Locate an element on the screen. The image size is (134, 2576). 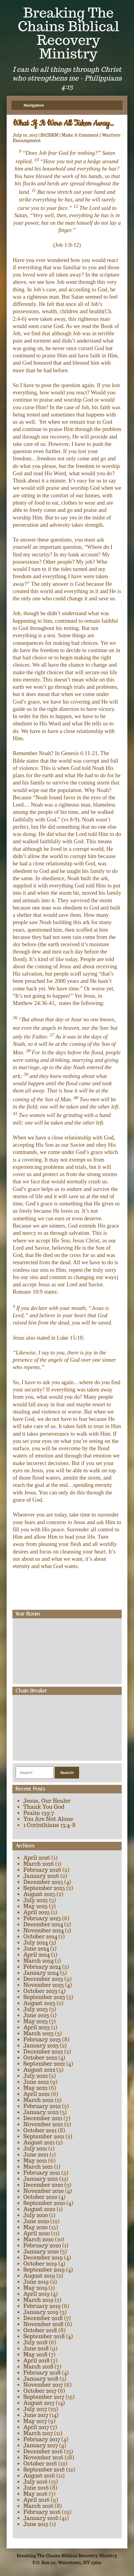
December 2018 is located at coordinates (43, 2318).